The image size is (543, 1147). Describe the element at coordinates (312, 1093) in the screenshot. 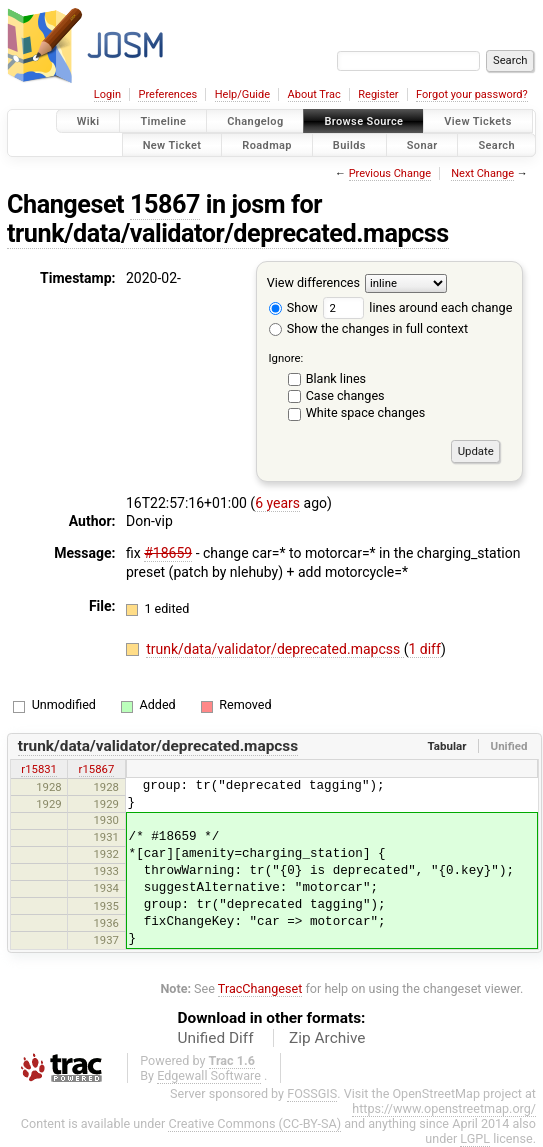

I see `FOSSGIS` at that location.